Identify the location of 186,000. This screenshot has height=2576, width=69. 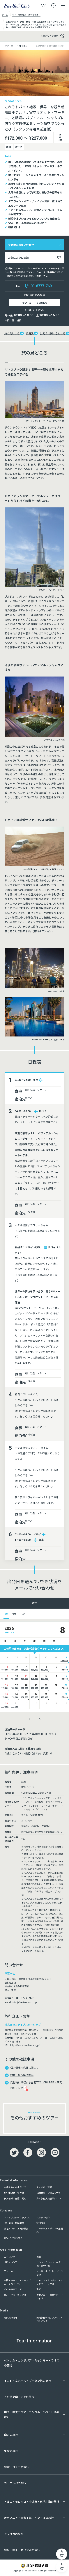
(14, 1679).